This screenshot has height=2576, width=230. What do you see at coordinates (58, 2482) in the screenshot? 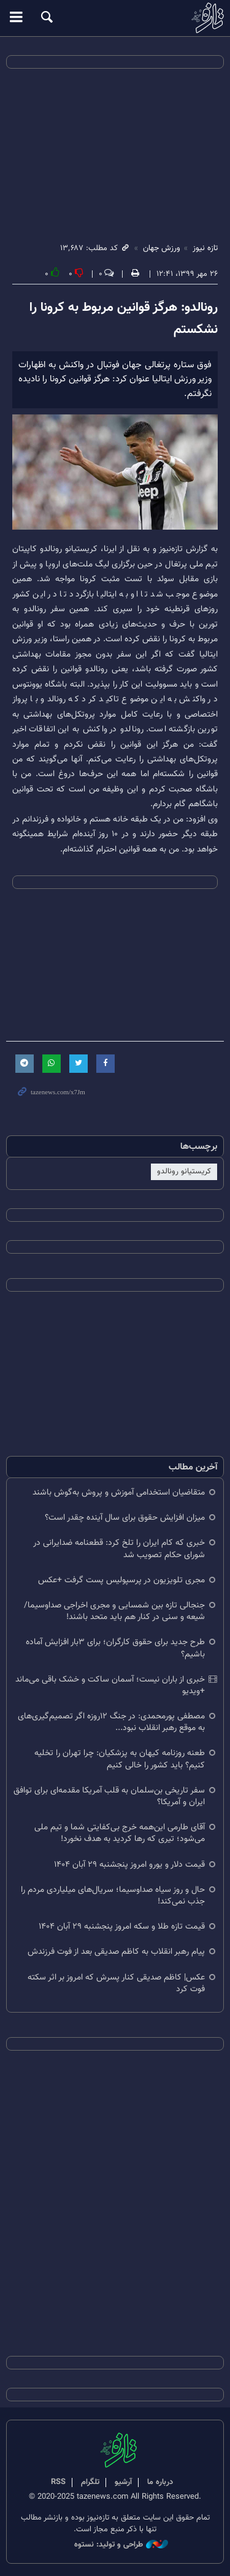
I see `RSS` at bounding box center [58, 2482].